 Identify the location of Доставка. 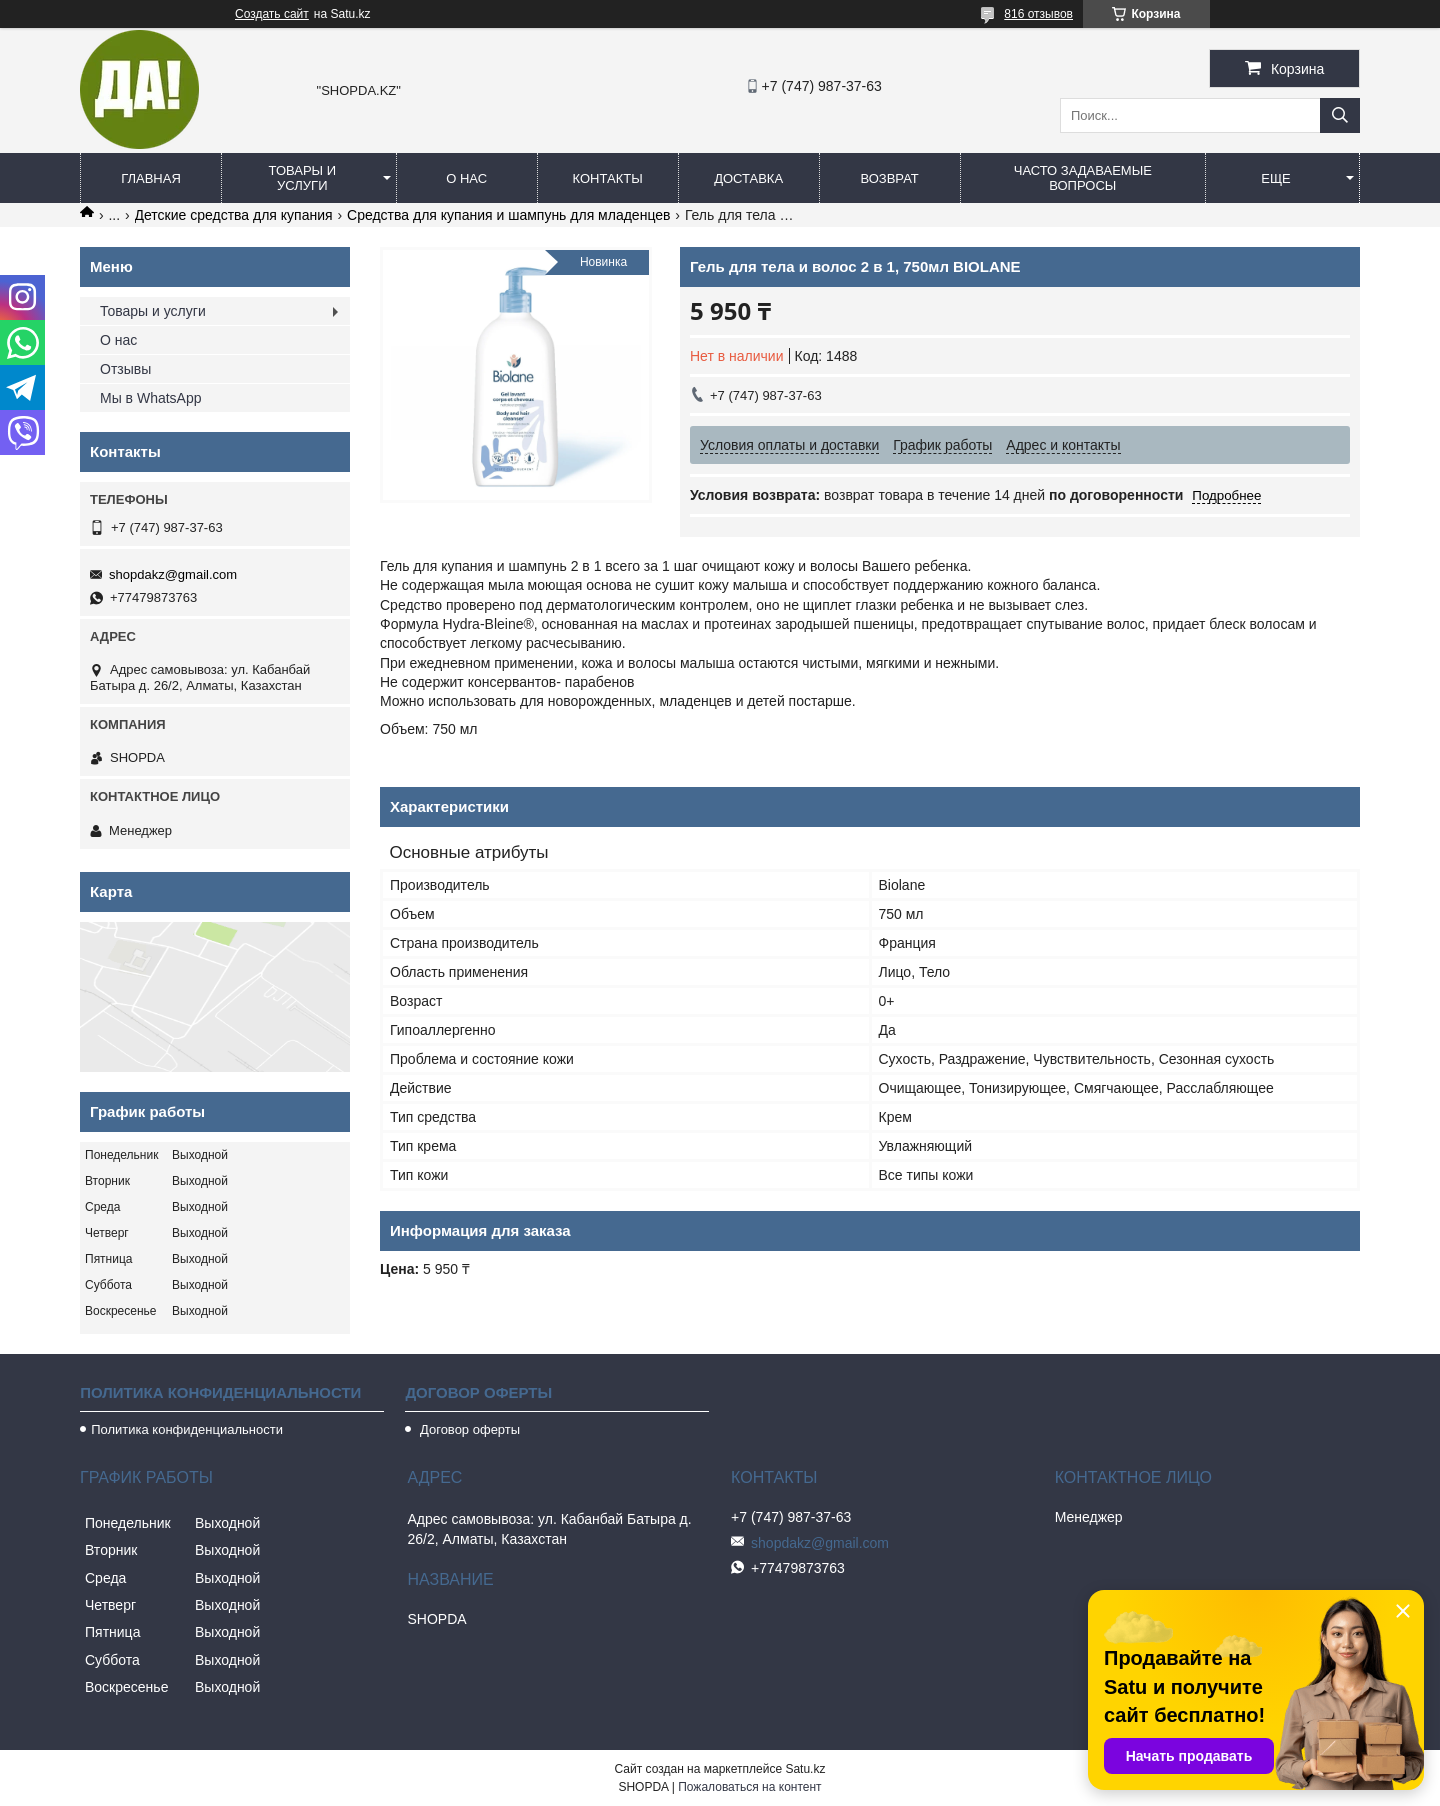
(748, 178).